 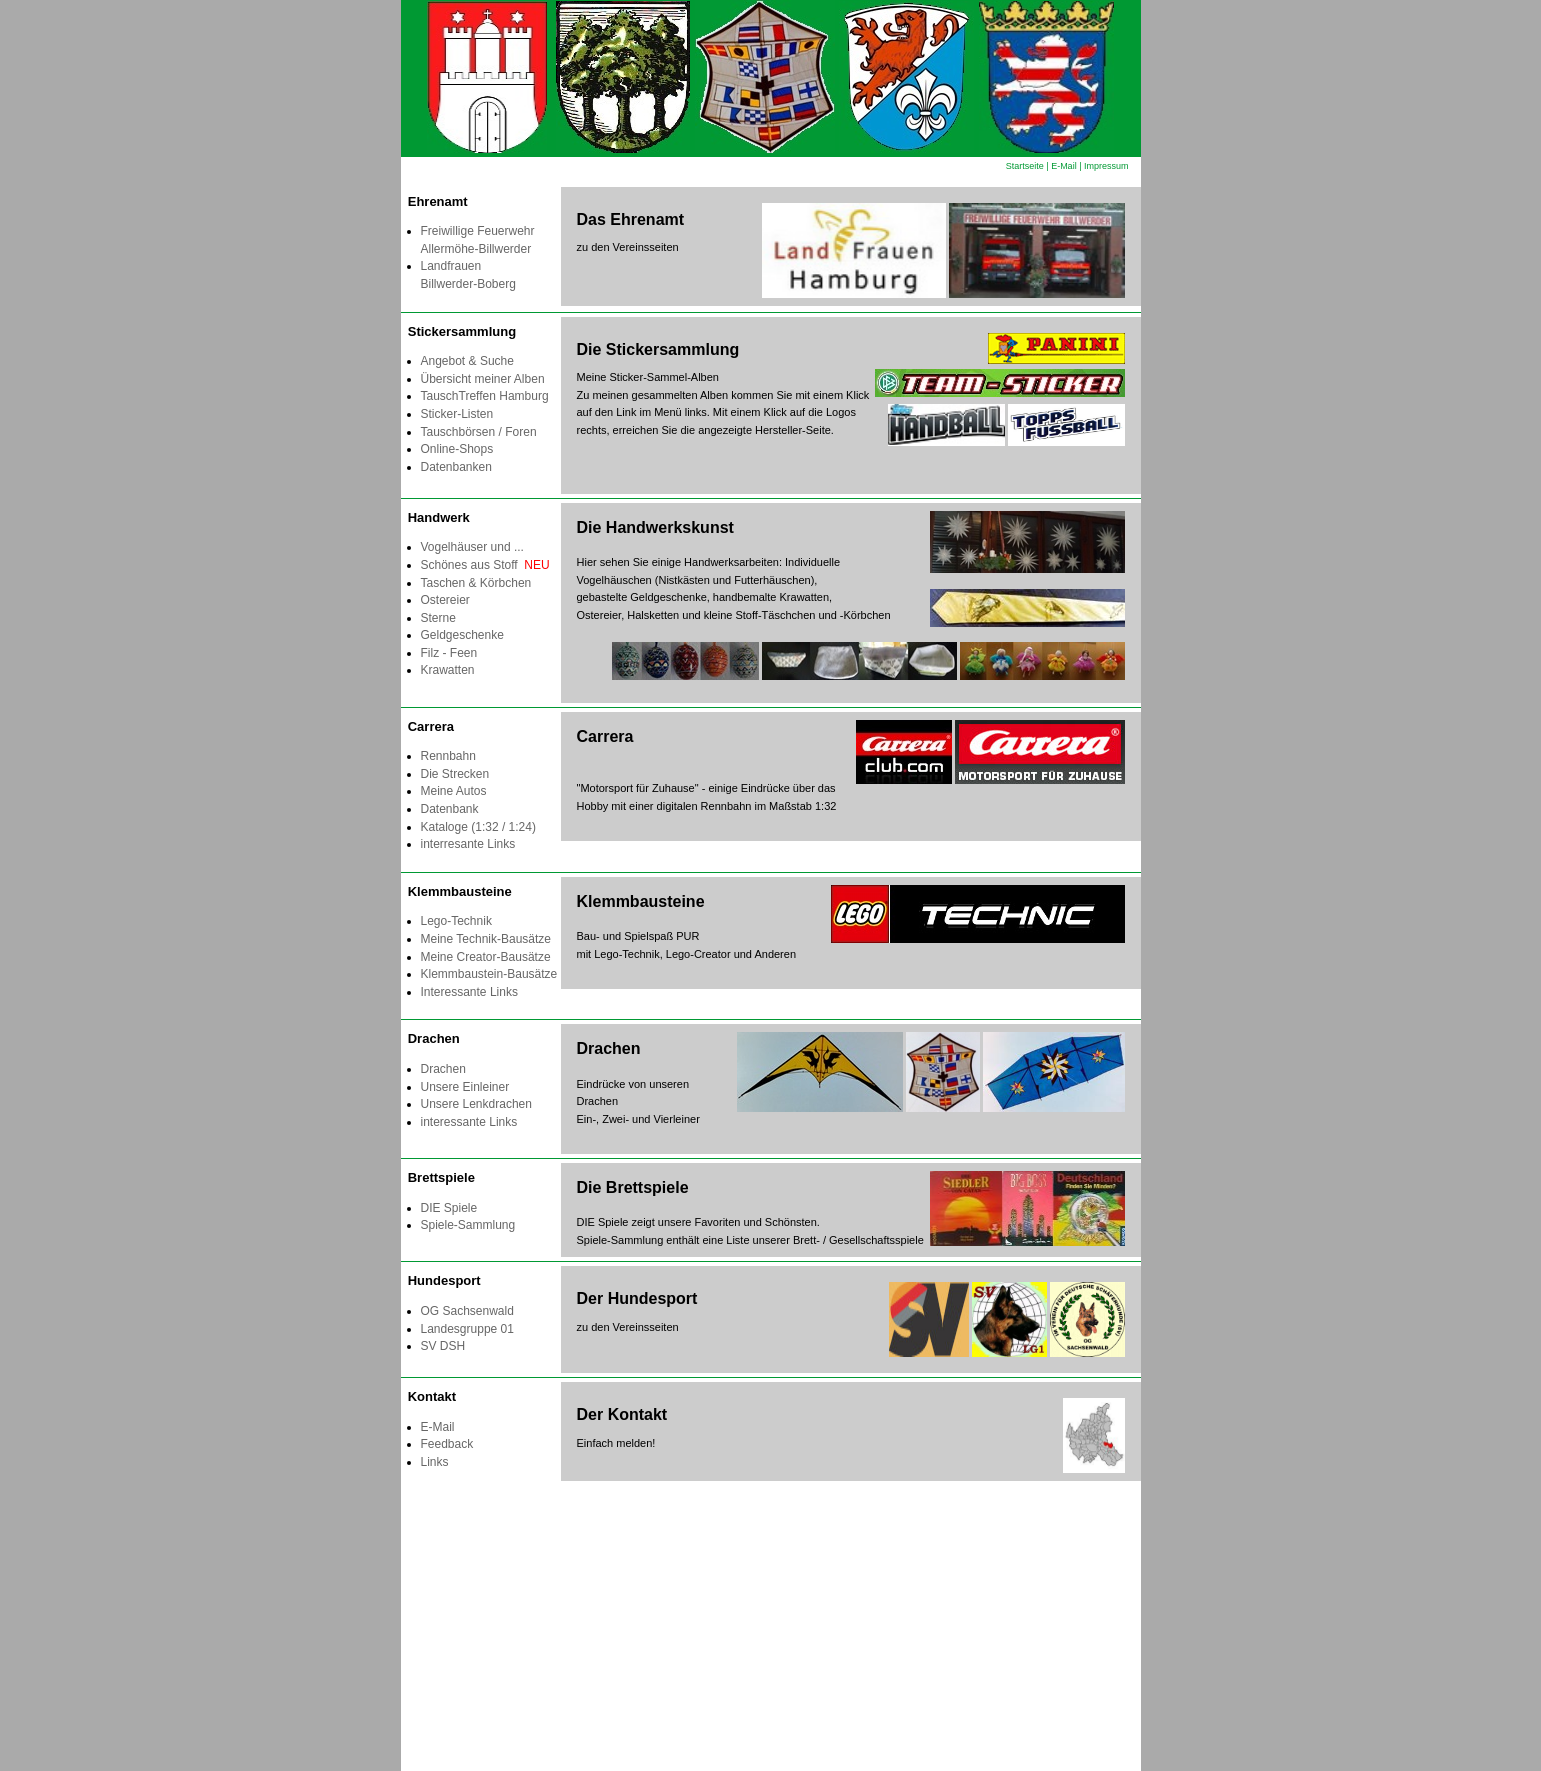 I want to click on Sticker-Listen, so click(x=460, y=414).